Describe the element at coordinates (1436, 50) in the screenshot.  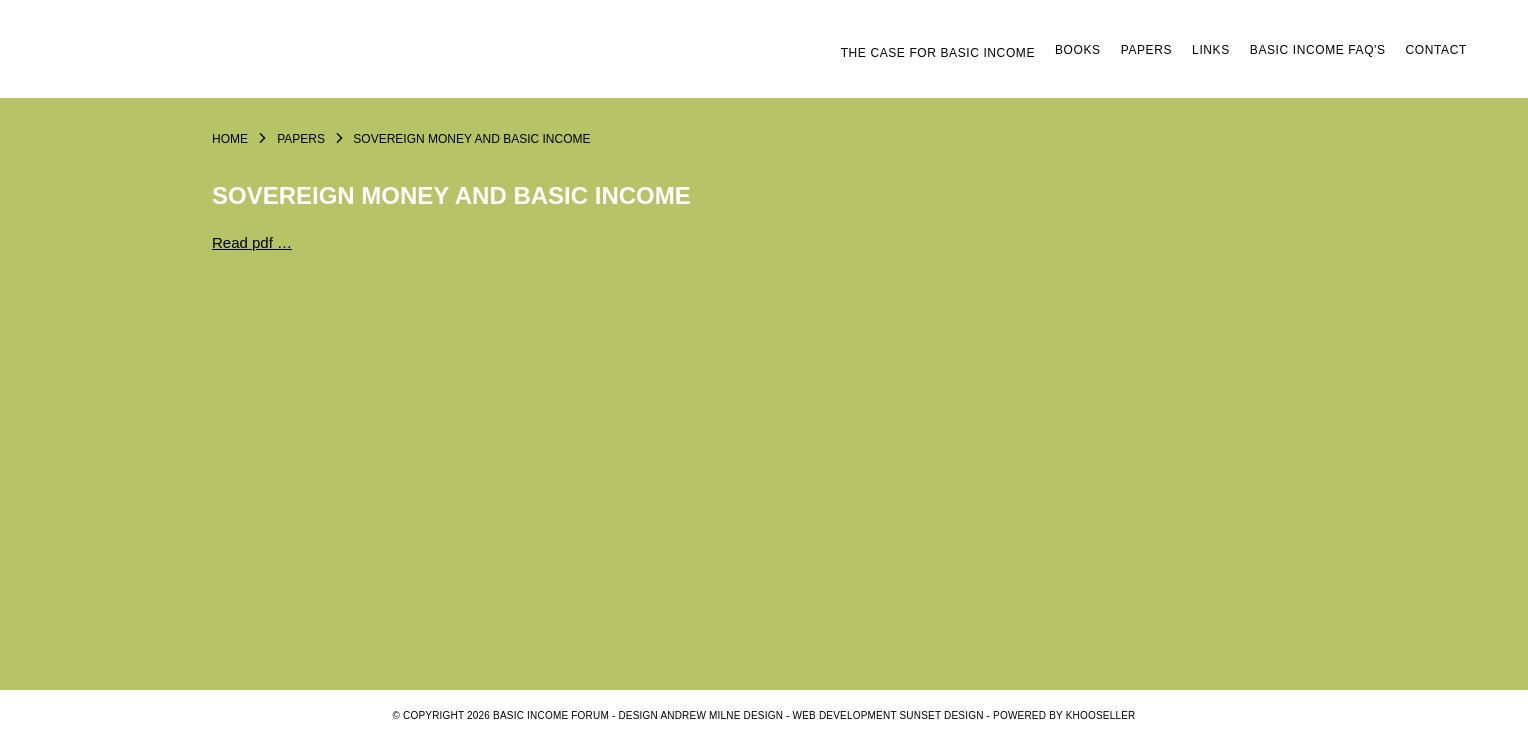
I see `Contact` at that location.